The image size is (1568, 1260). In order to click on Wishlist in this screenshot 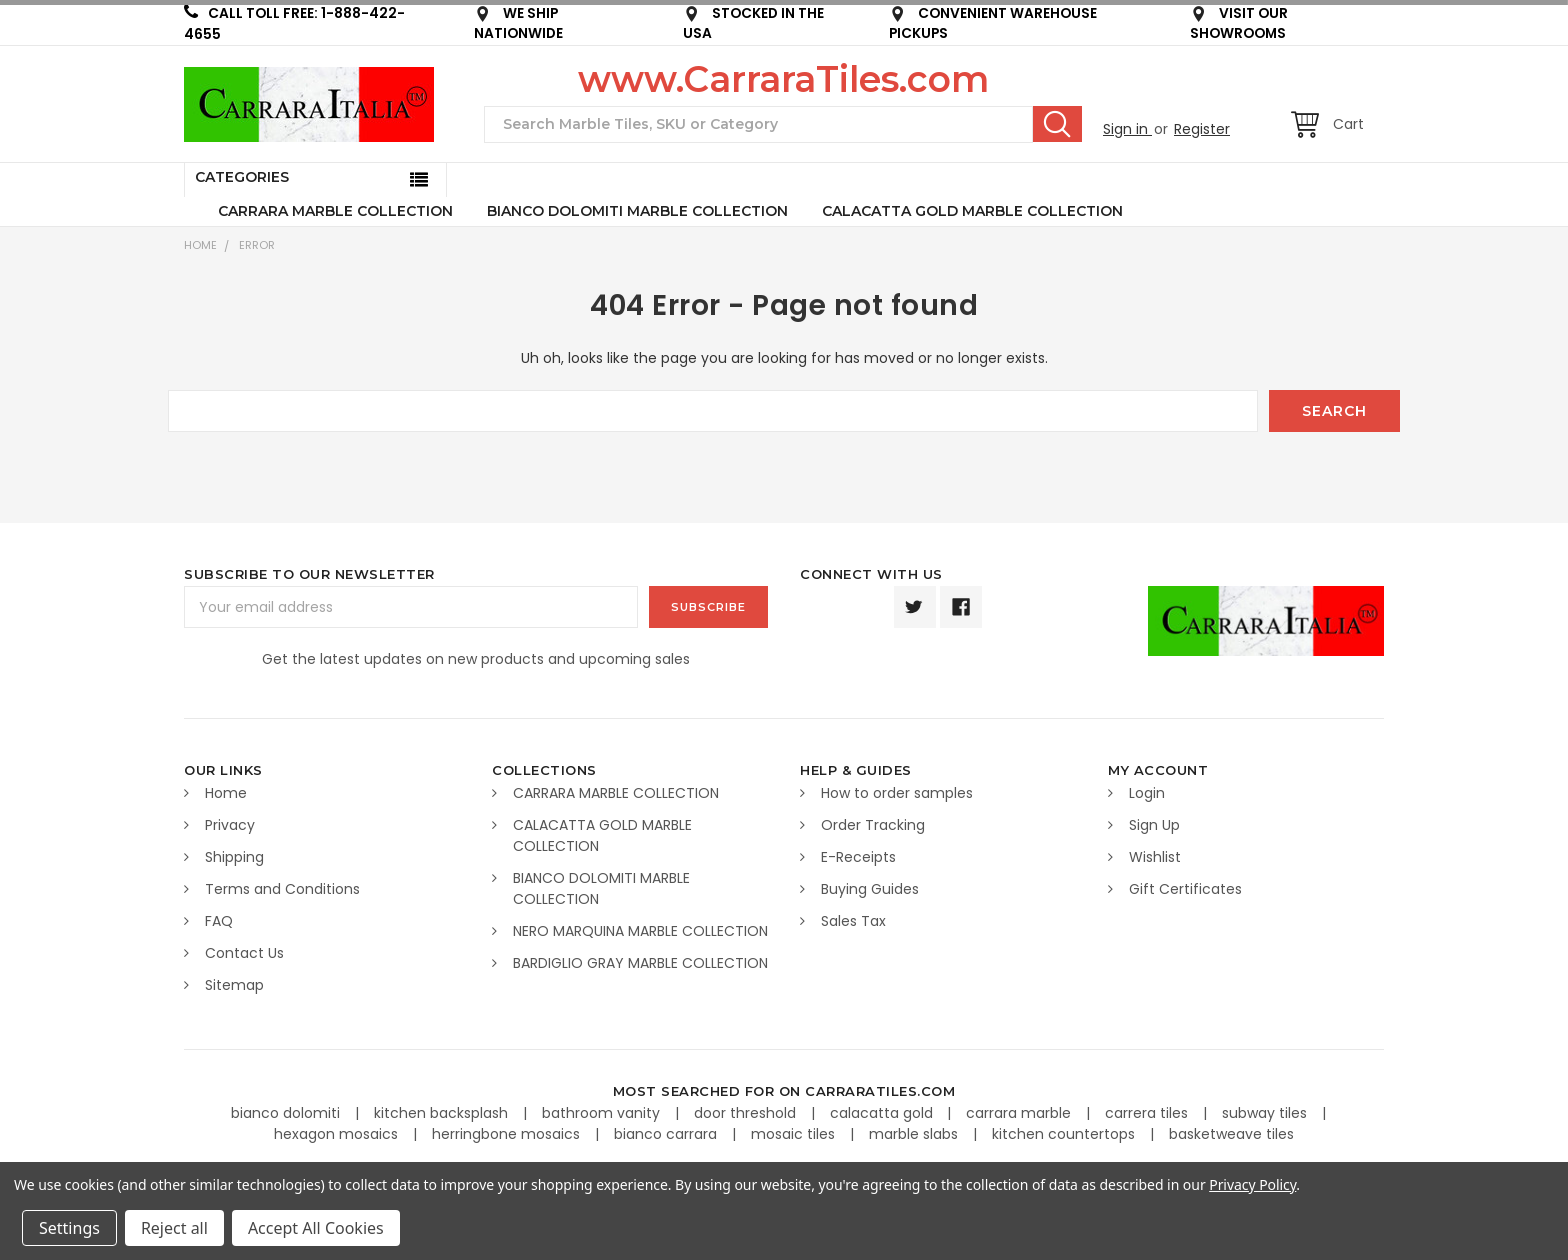, I will do `click(1155, 857)`.